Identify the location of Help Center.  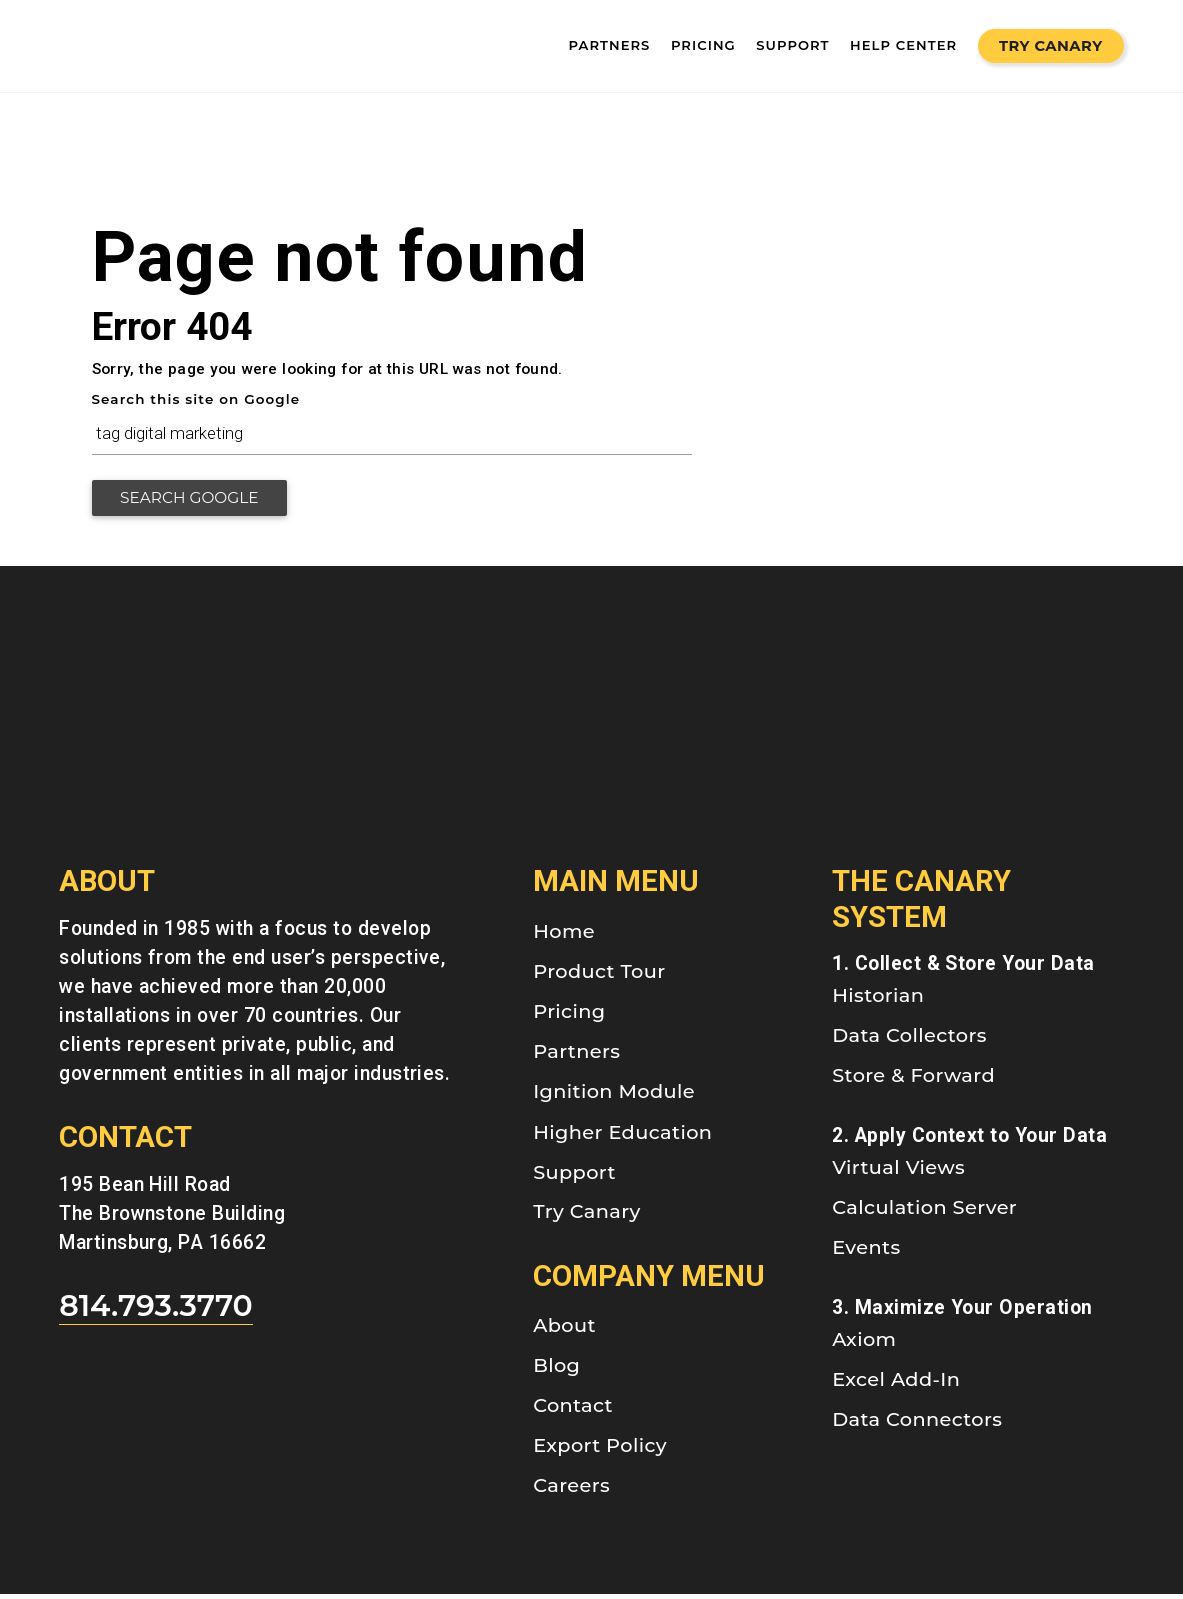
(903, 45).